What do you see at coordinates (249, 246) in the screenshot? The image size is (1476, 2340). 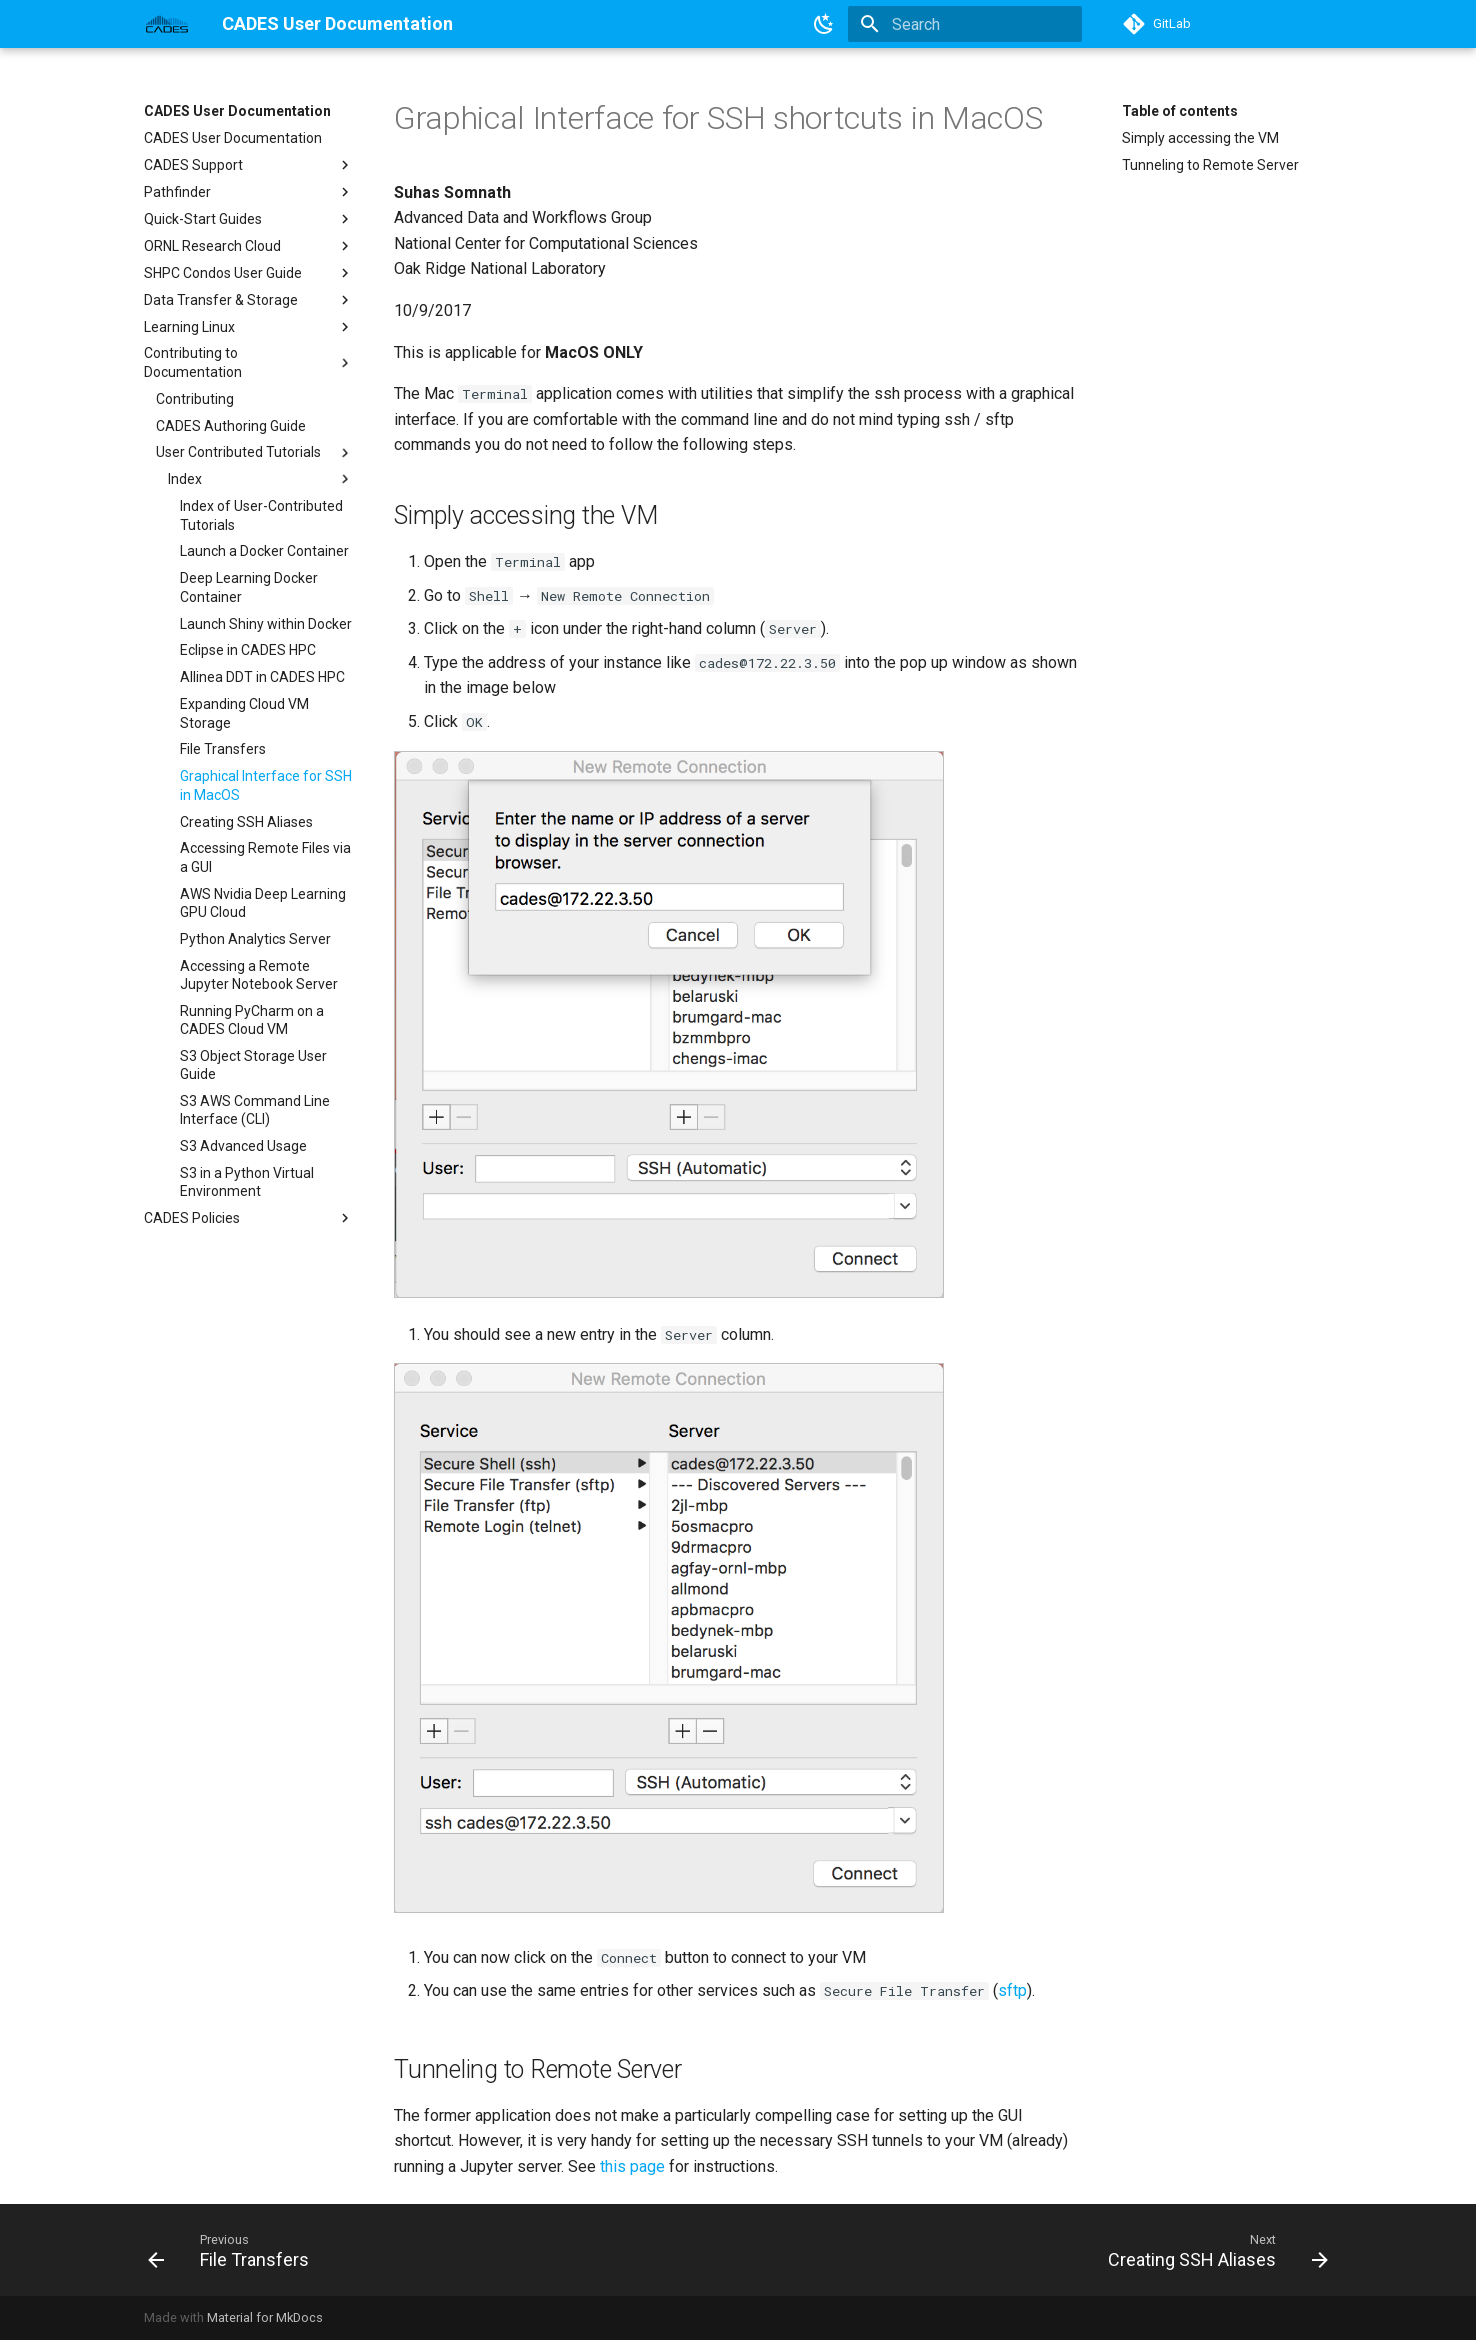 I see `ORNL Research Cloud` at bounding box center [249, 246].